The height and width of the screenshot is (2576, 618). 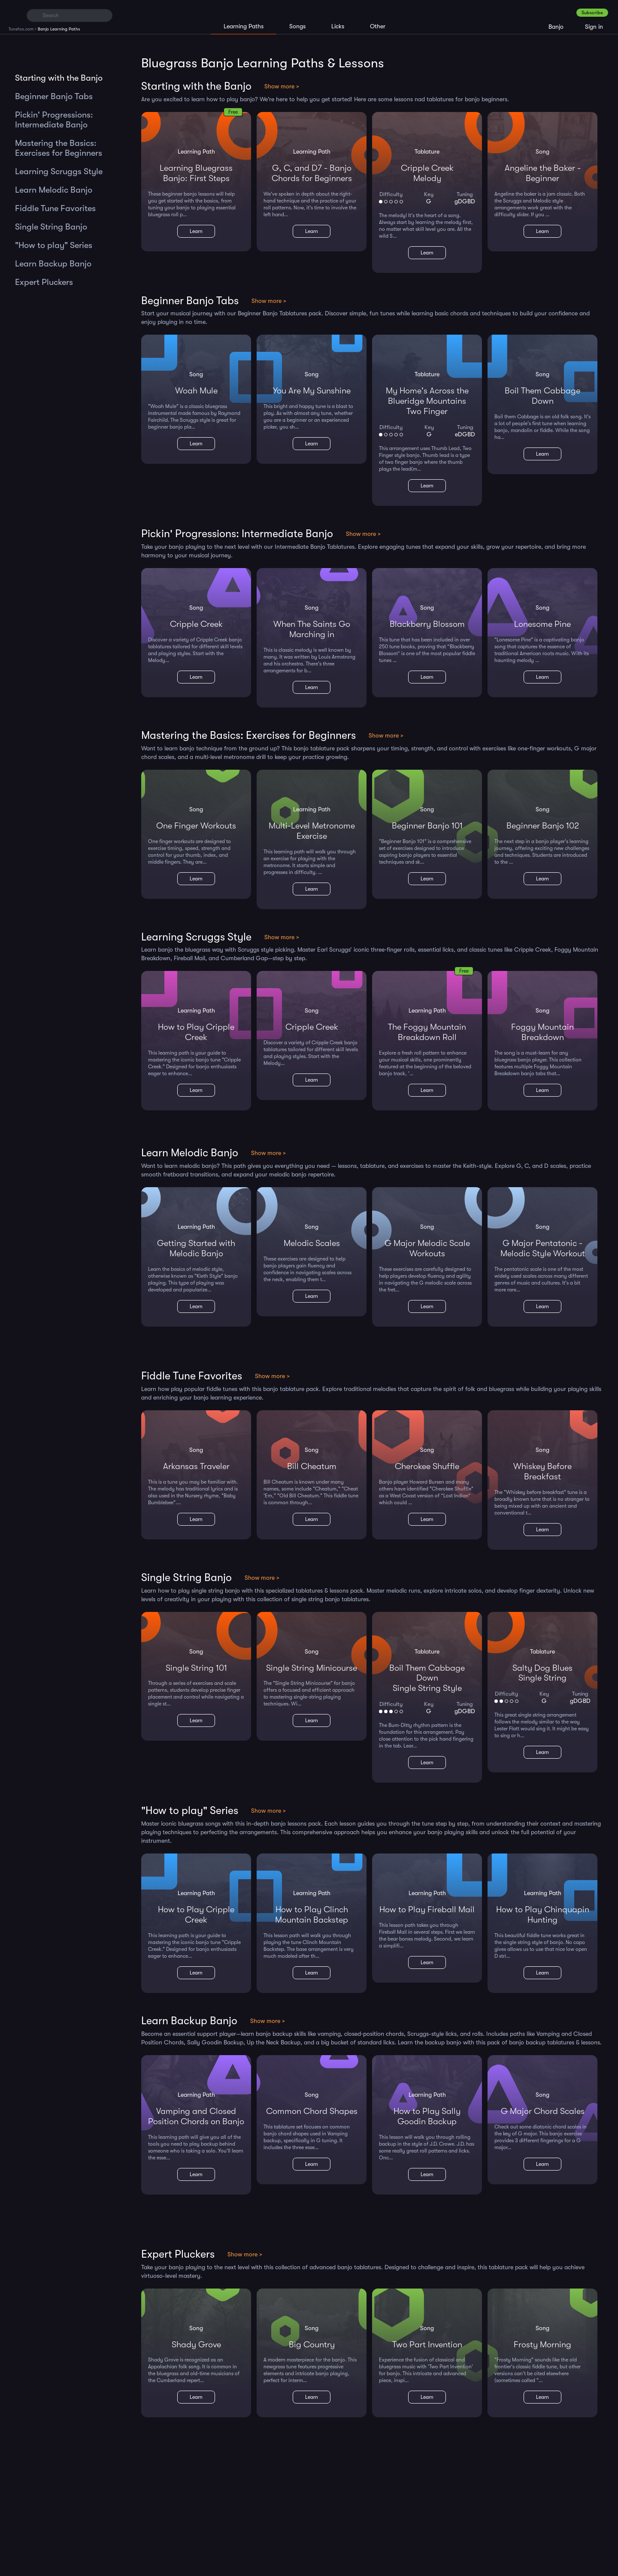 I want to click on Single String Minicourse, so click(x=311, y=1668).